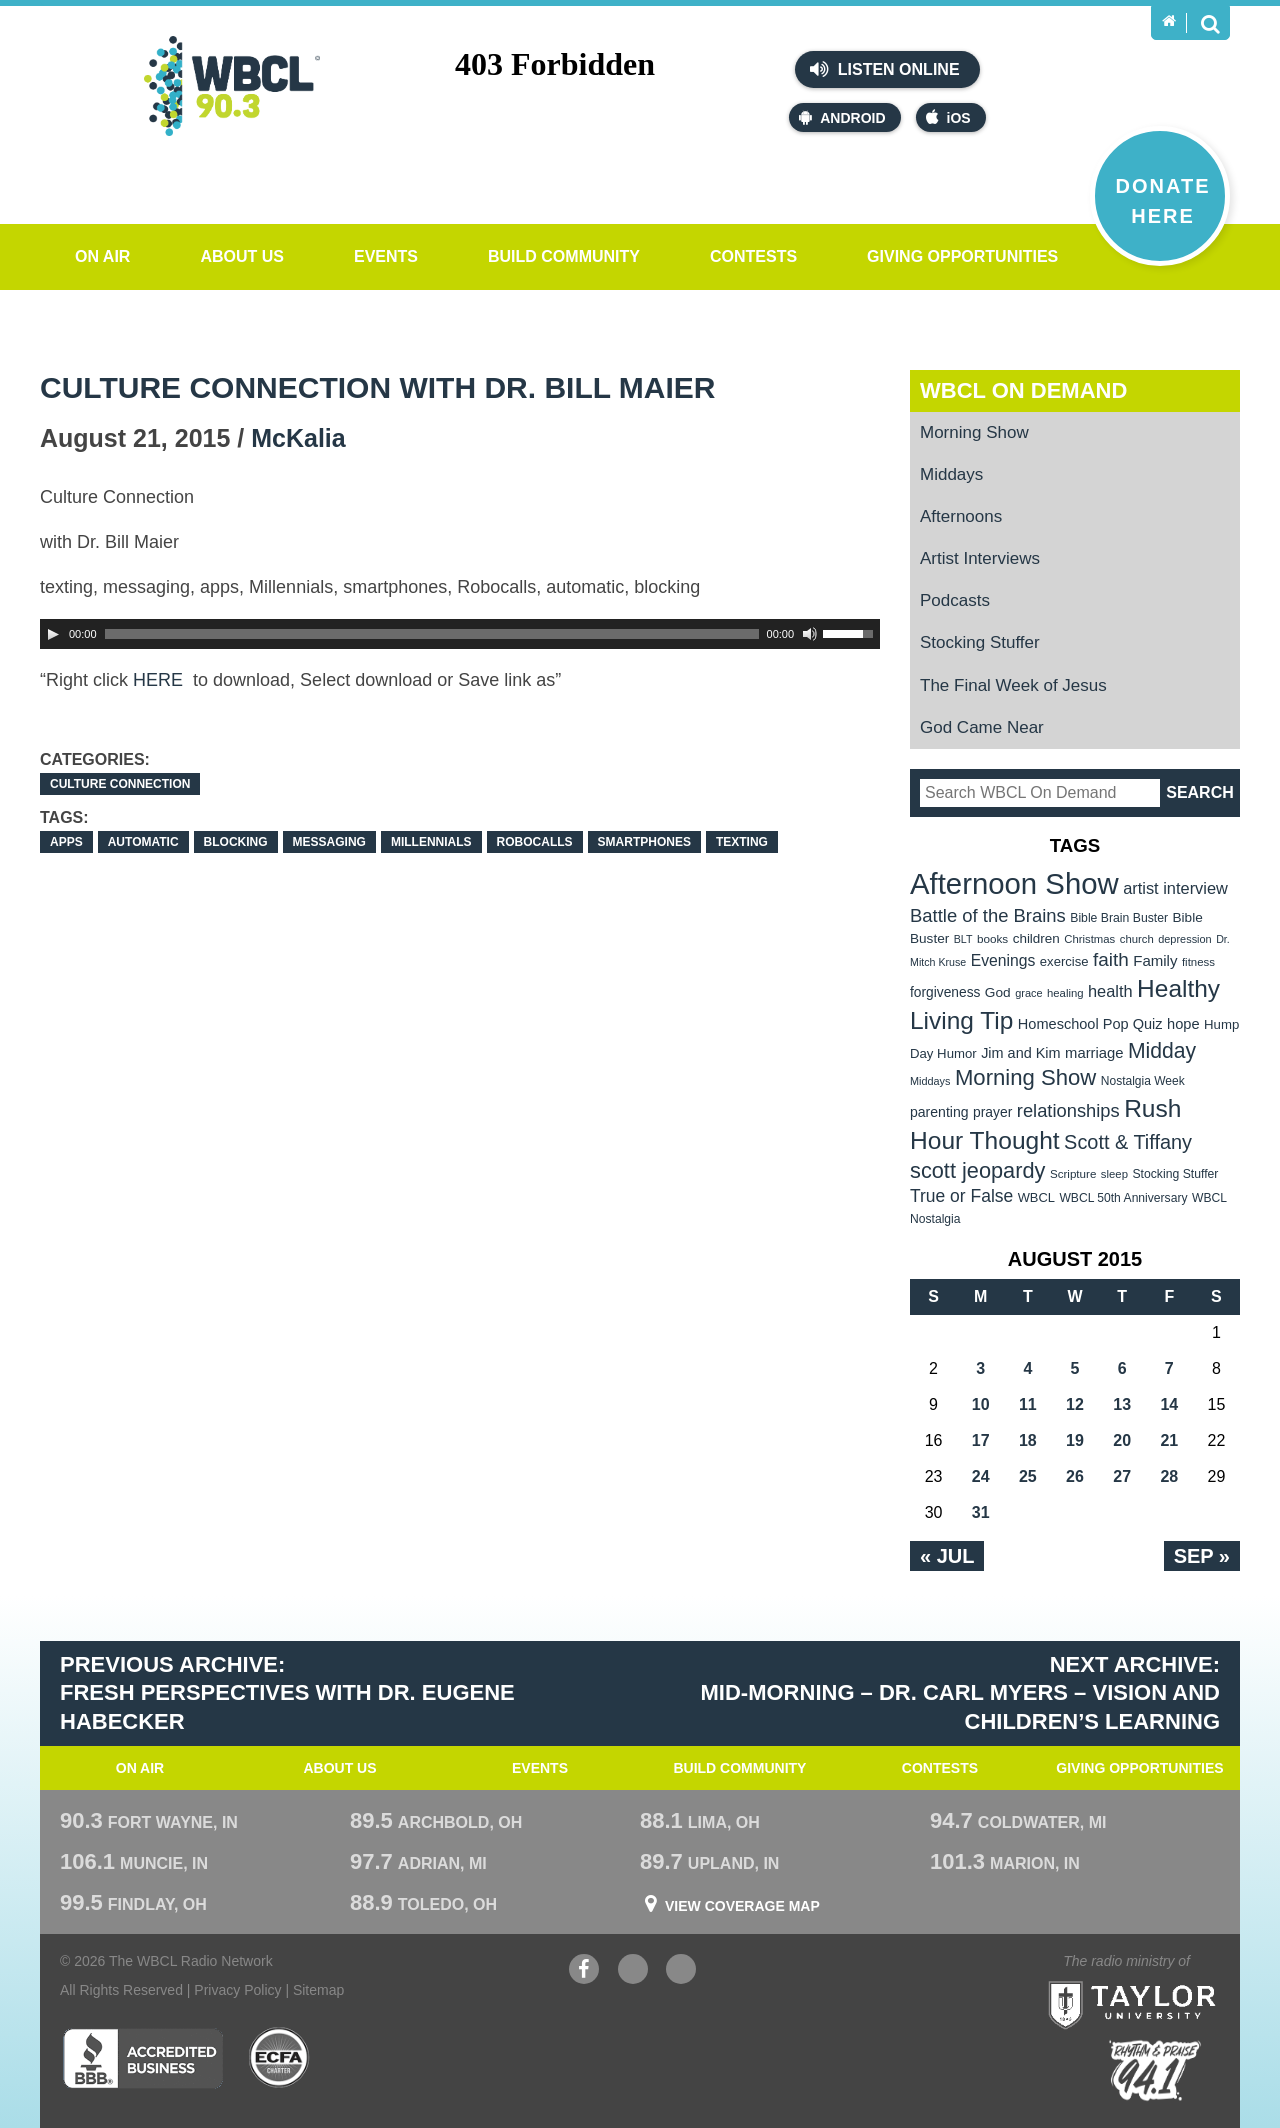 The image size is (1280, 2128). I want to click on Podcasts, so click(955, 600).